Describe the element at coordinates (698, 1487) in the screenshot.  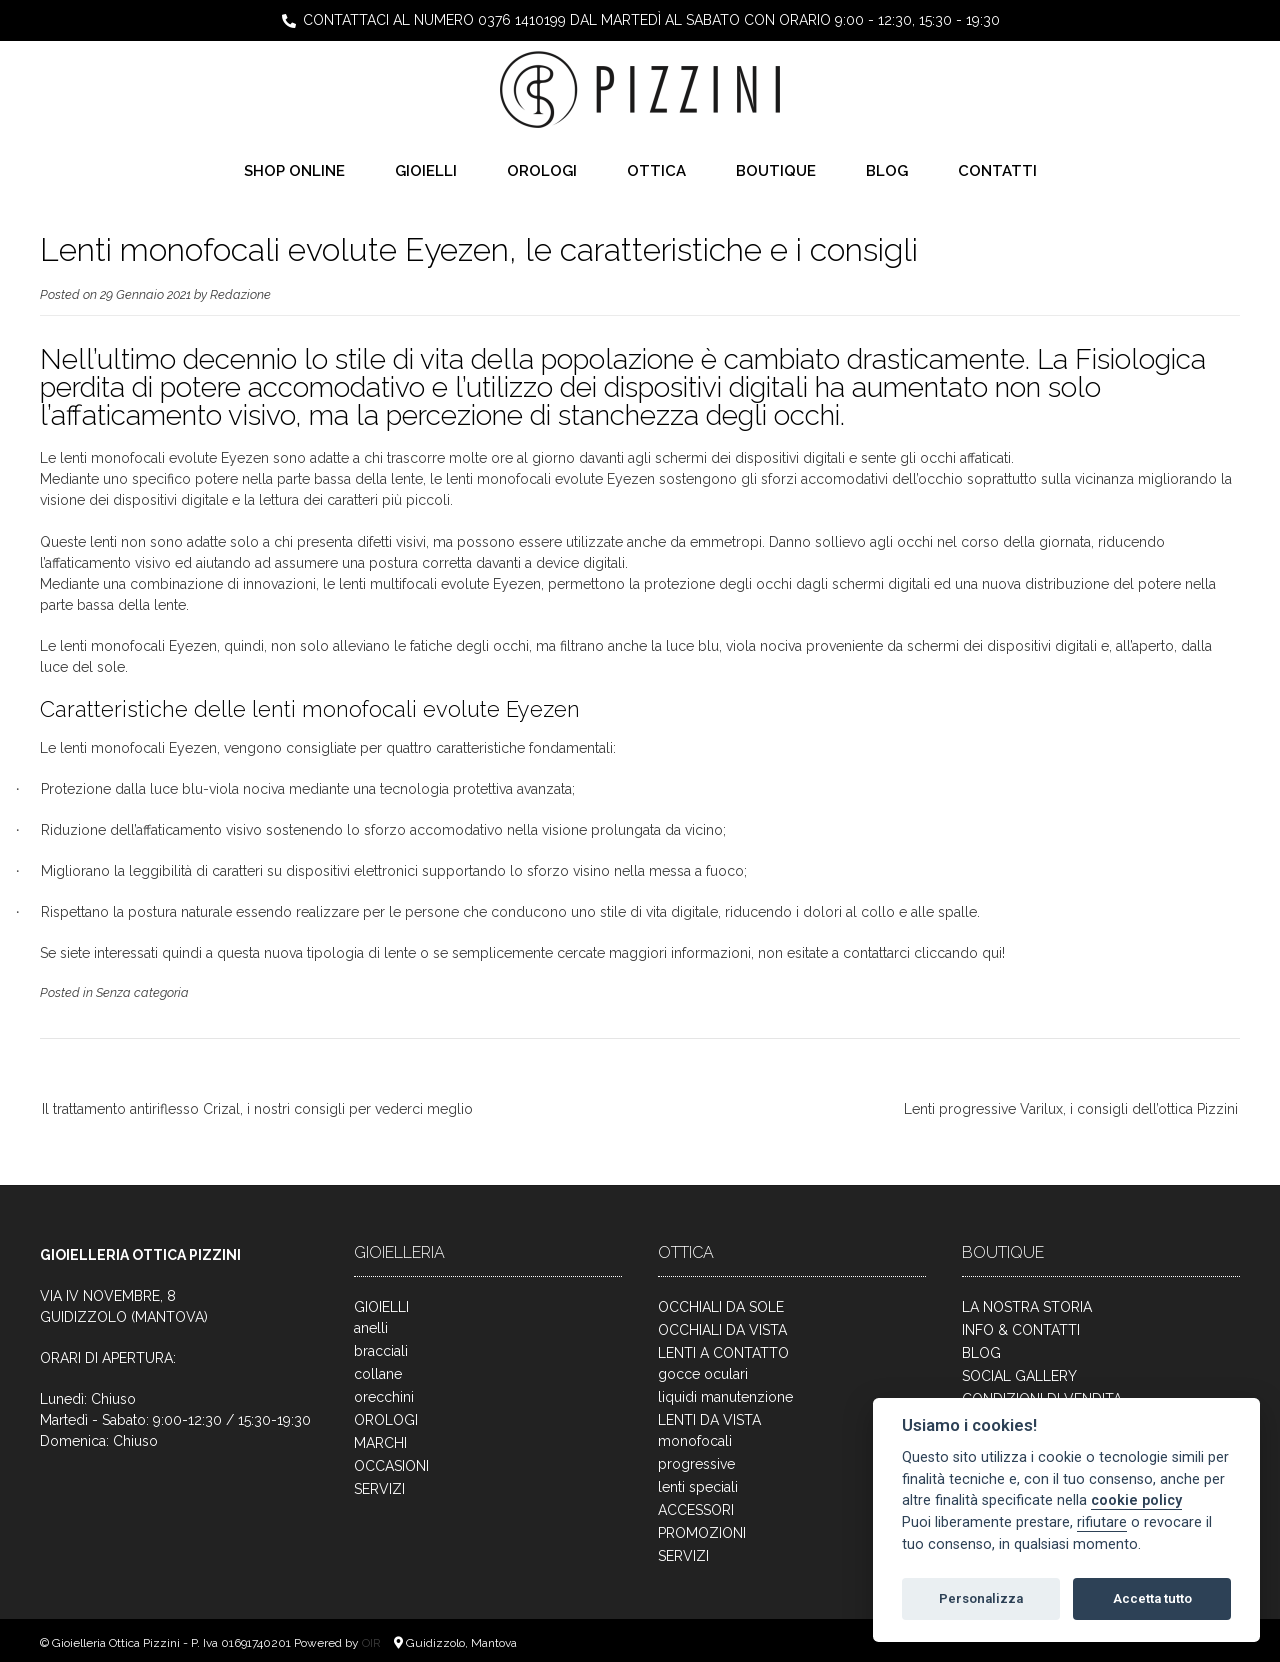
I see `lenti speciali` at that location.